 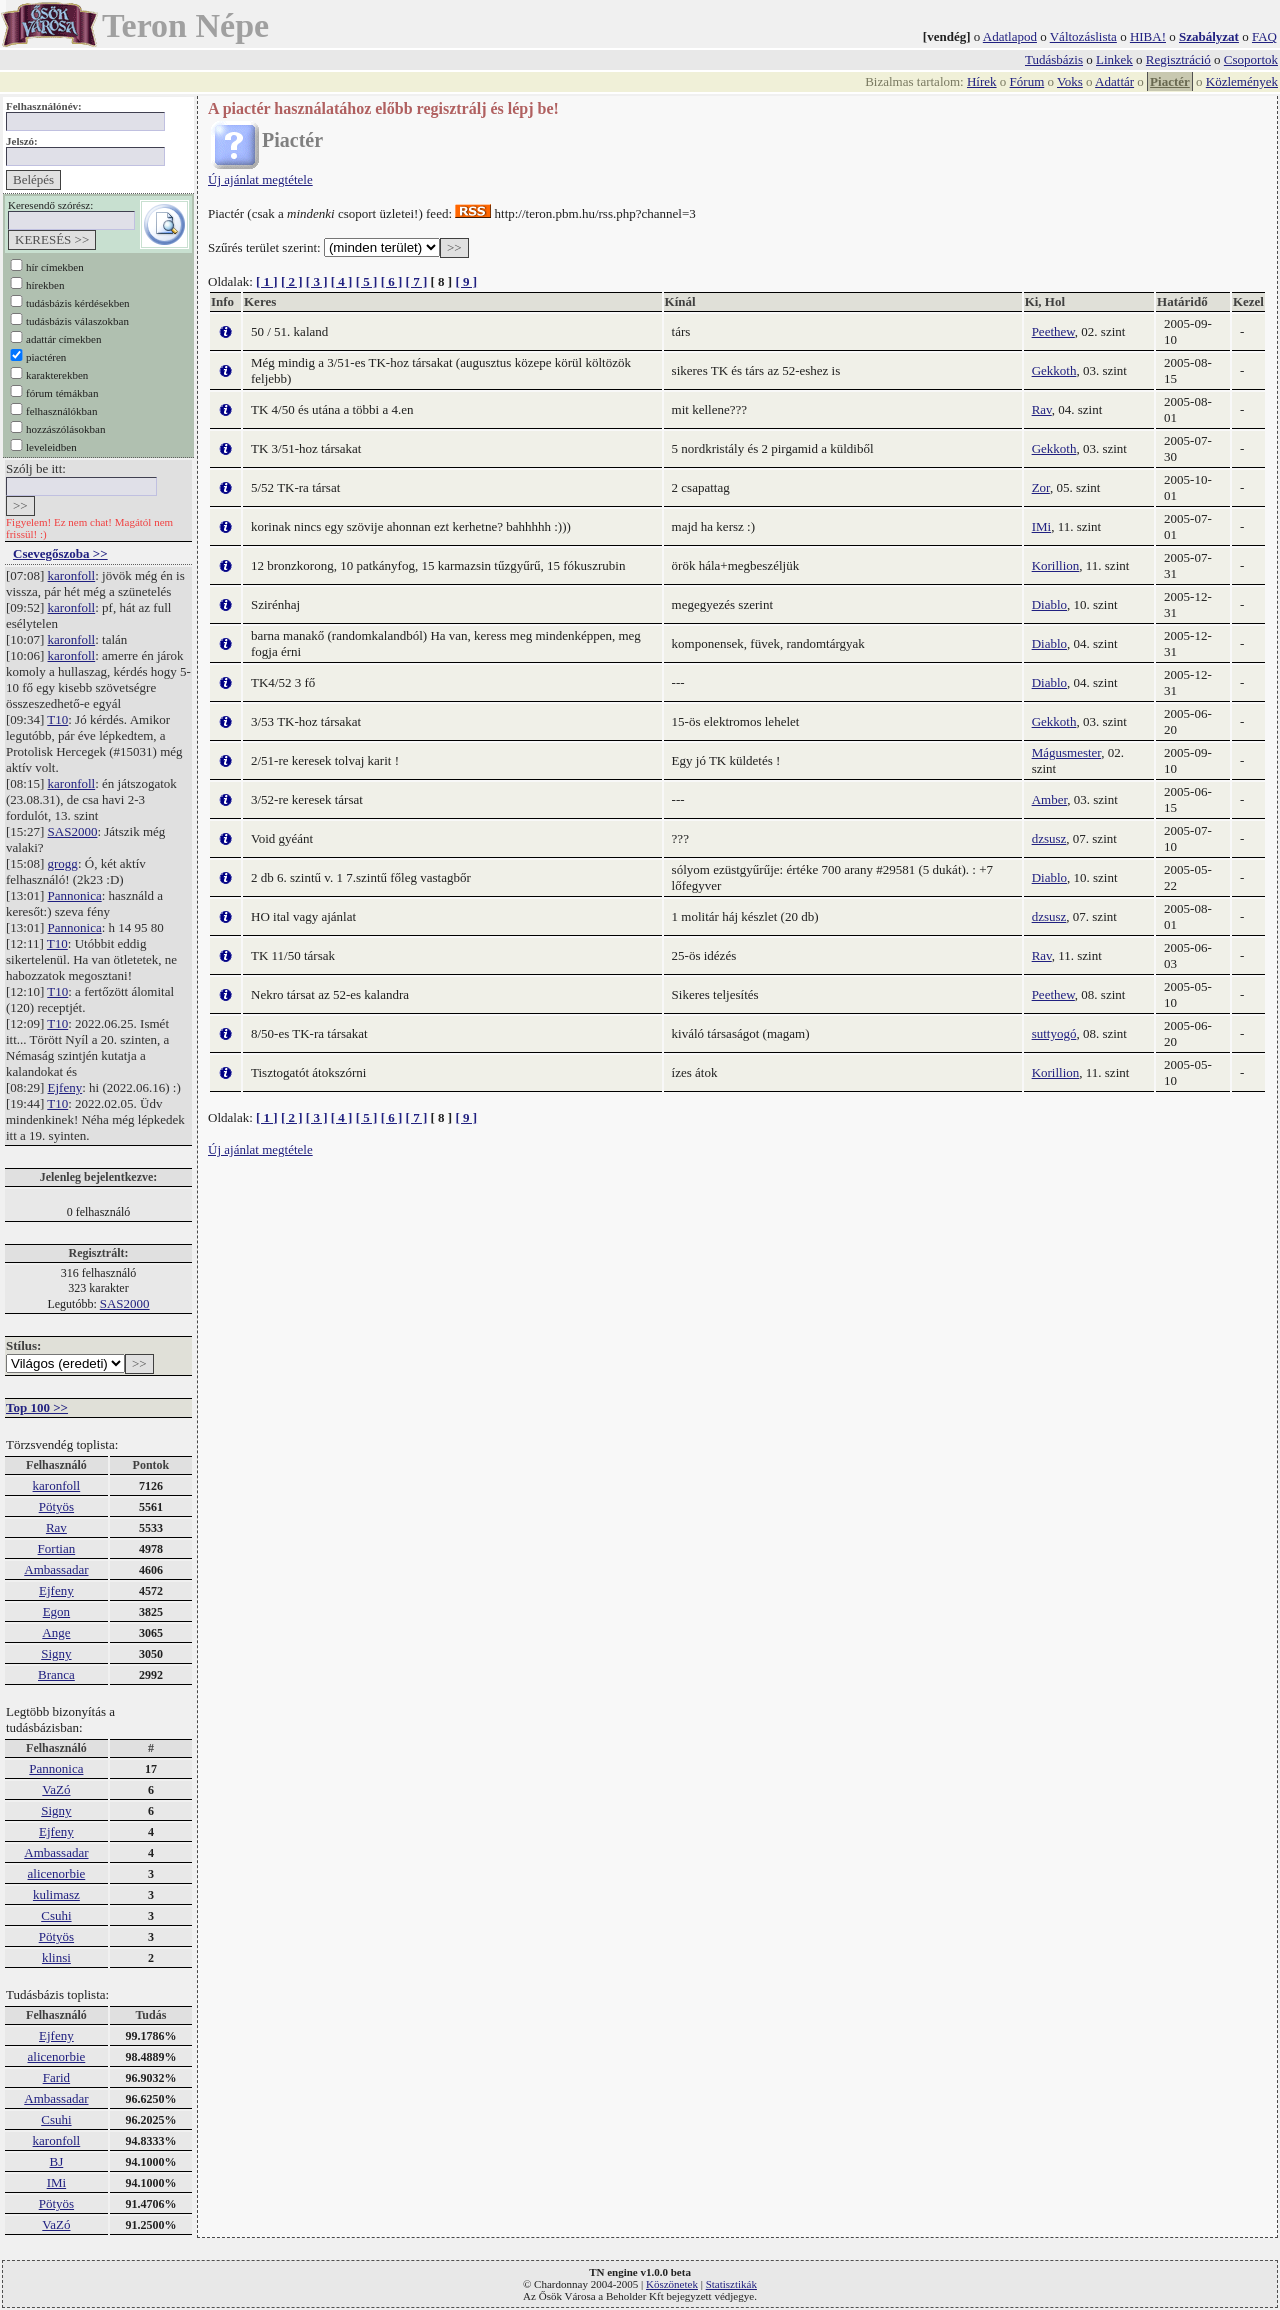 I want to click on Közlemények, so click(x=1242, y=81).